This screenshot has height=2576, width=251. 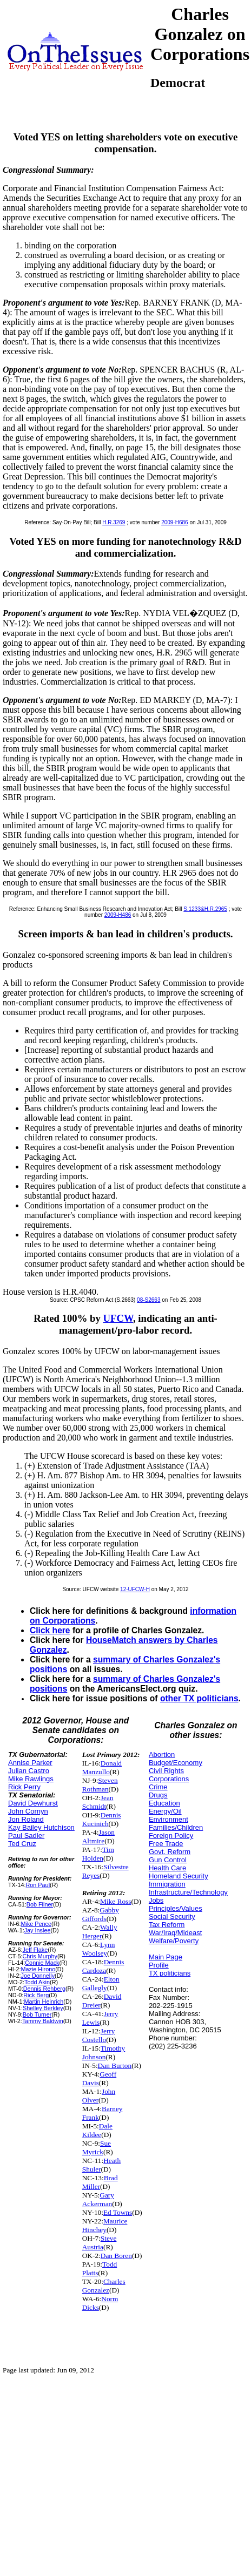 What do you see at coordinates (104, 2052) in the screenshot?
I see `Timothy Johnson` at bounding box center [104, 2052].